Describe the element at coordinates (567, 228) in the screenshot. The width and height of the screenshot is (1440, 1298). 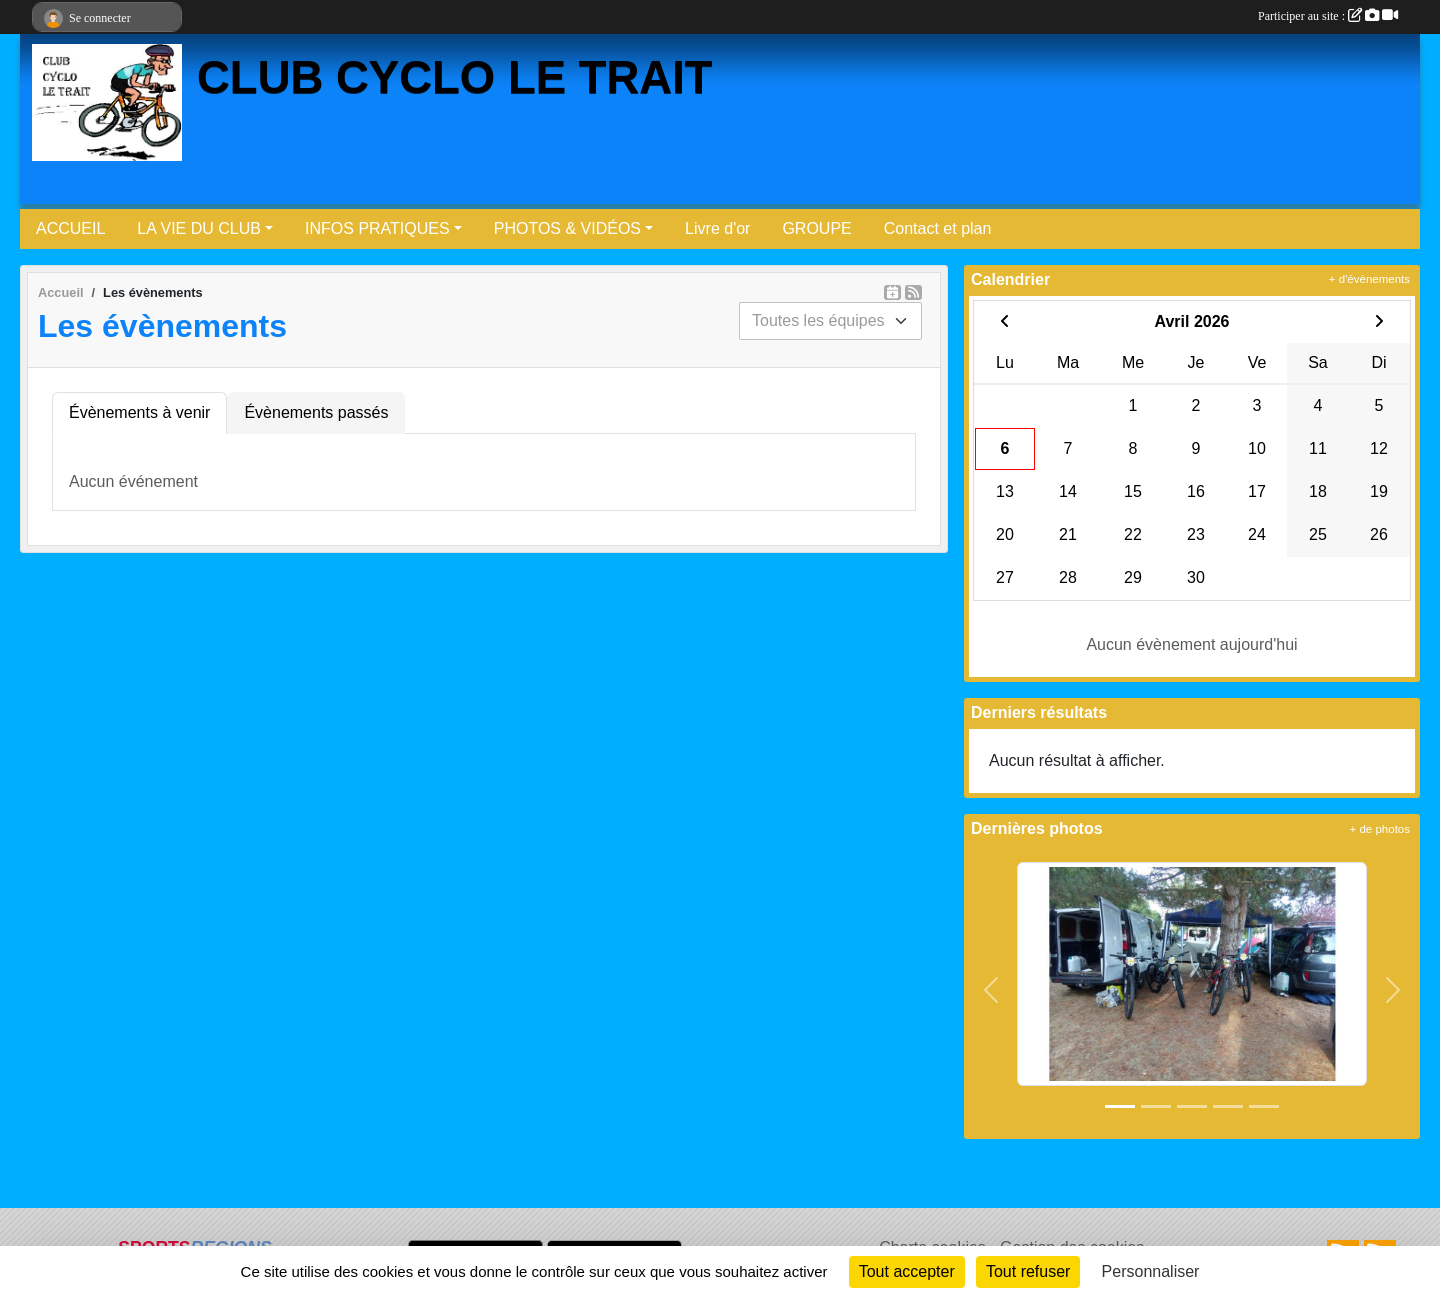
I see `PHOTOS & VIDÉOS [button]` at that location.